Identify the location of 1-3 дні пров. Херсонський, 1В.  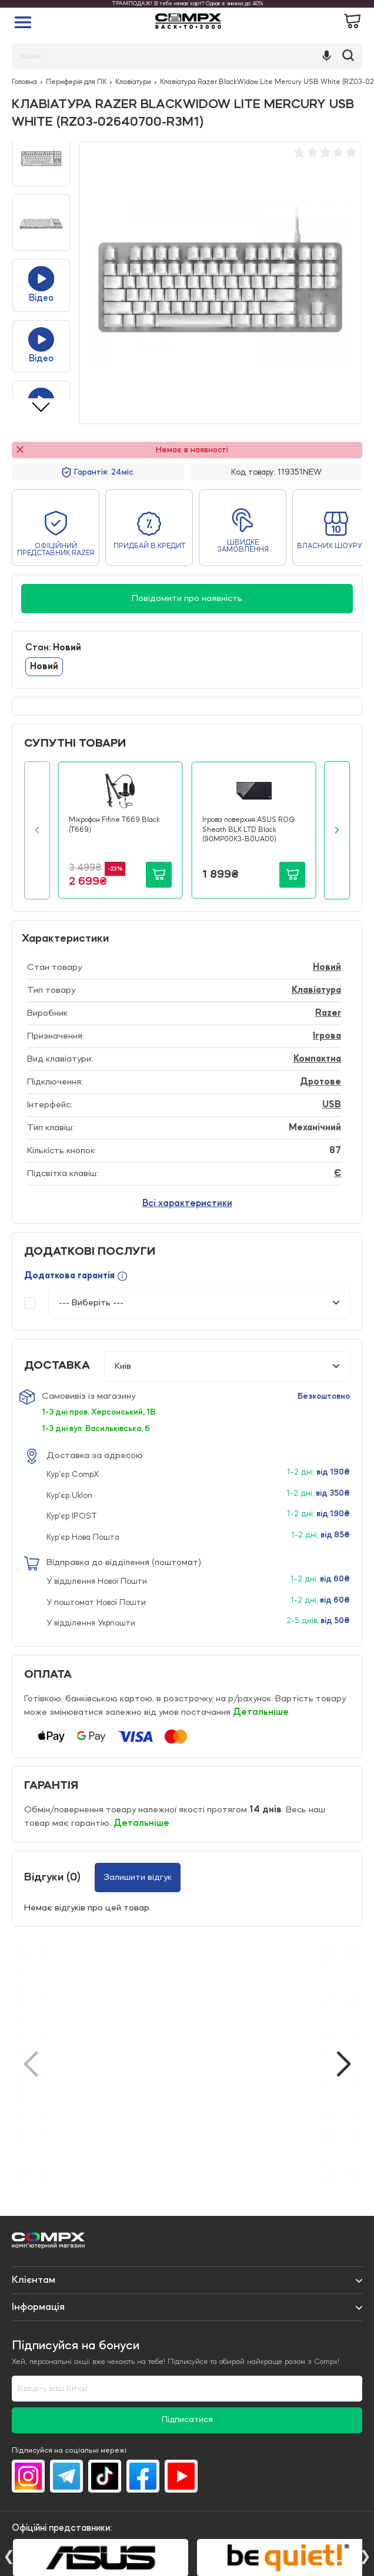
(98, 1412).